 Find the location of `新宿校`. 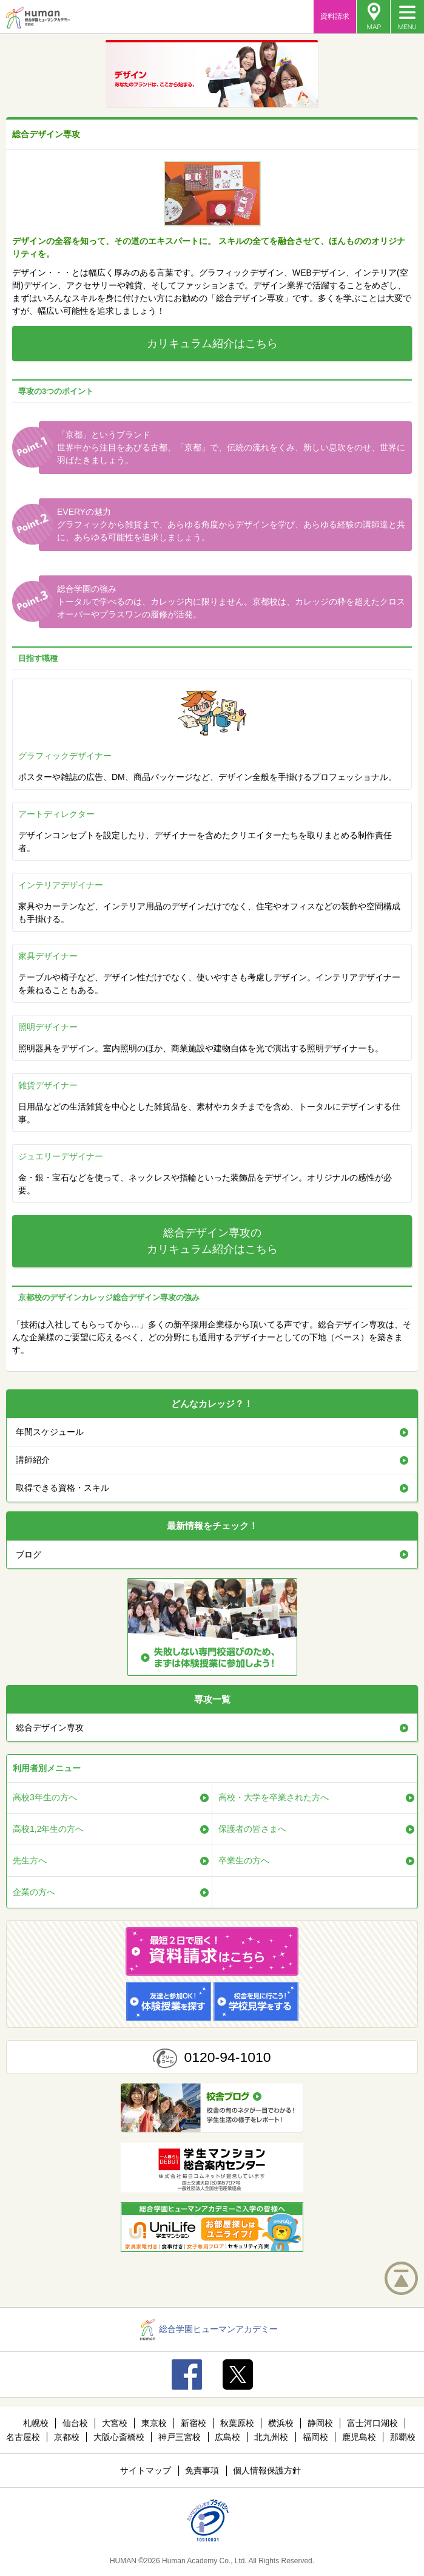

新宿校 is located at coordinates (193, 2423).